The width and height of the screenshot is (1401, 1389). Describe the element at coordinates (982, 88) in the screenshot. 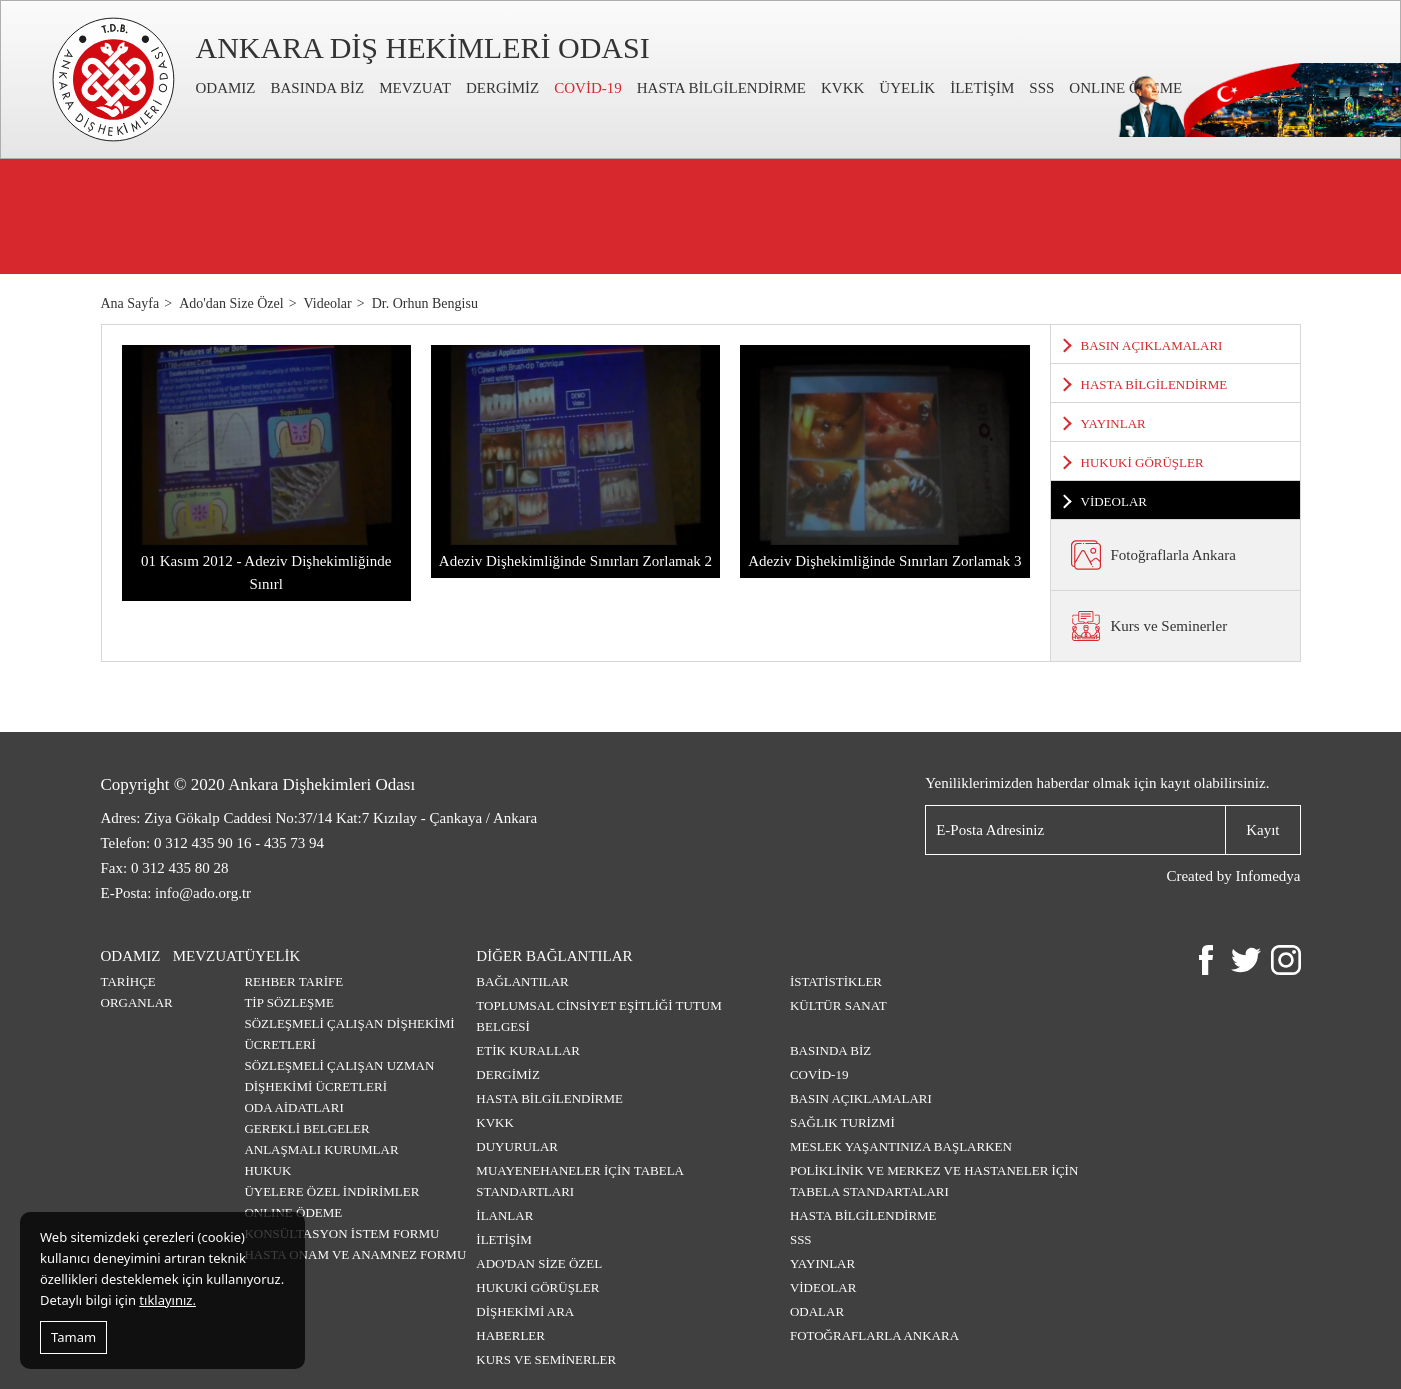

I see `İLETİŞİM` at that location.